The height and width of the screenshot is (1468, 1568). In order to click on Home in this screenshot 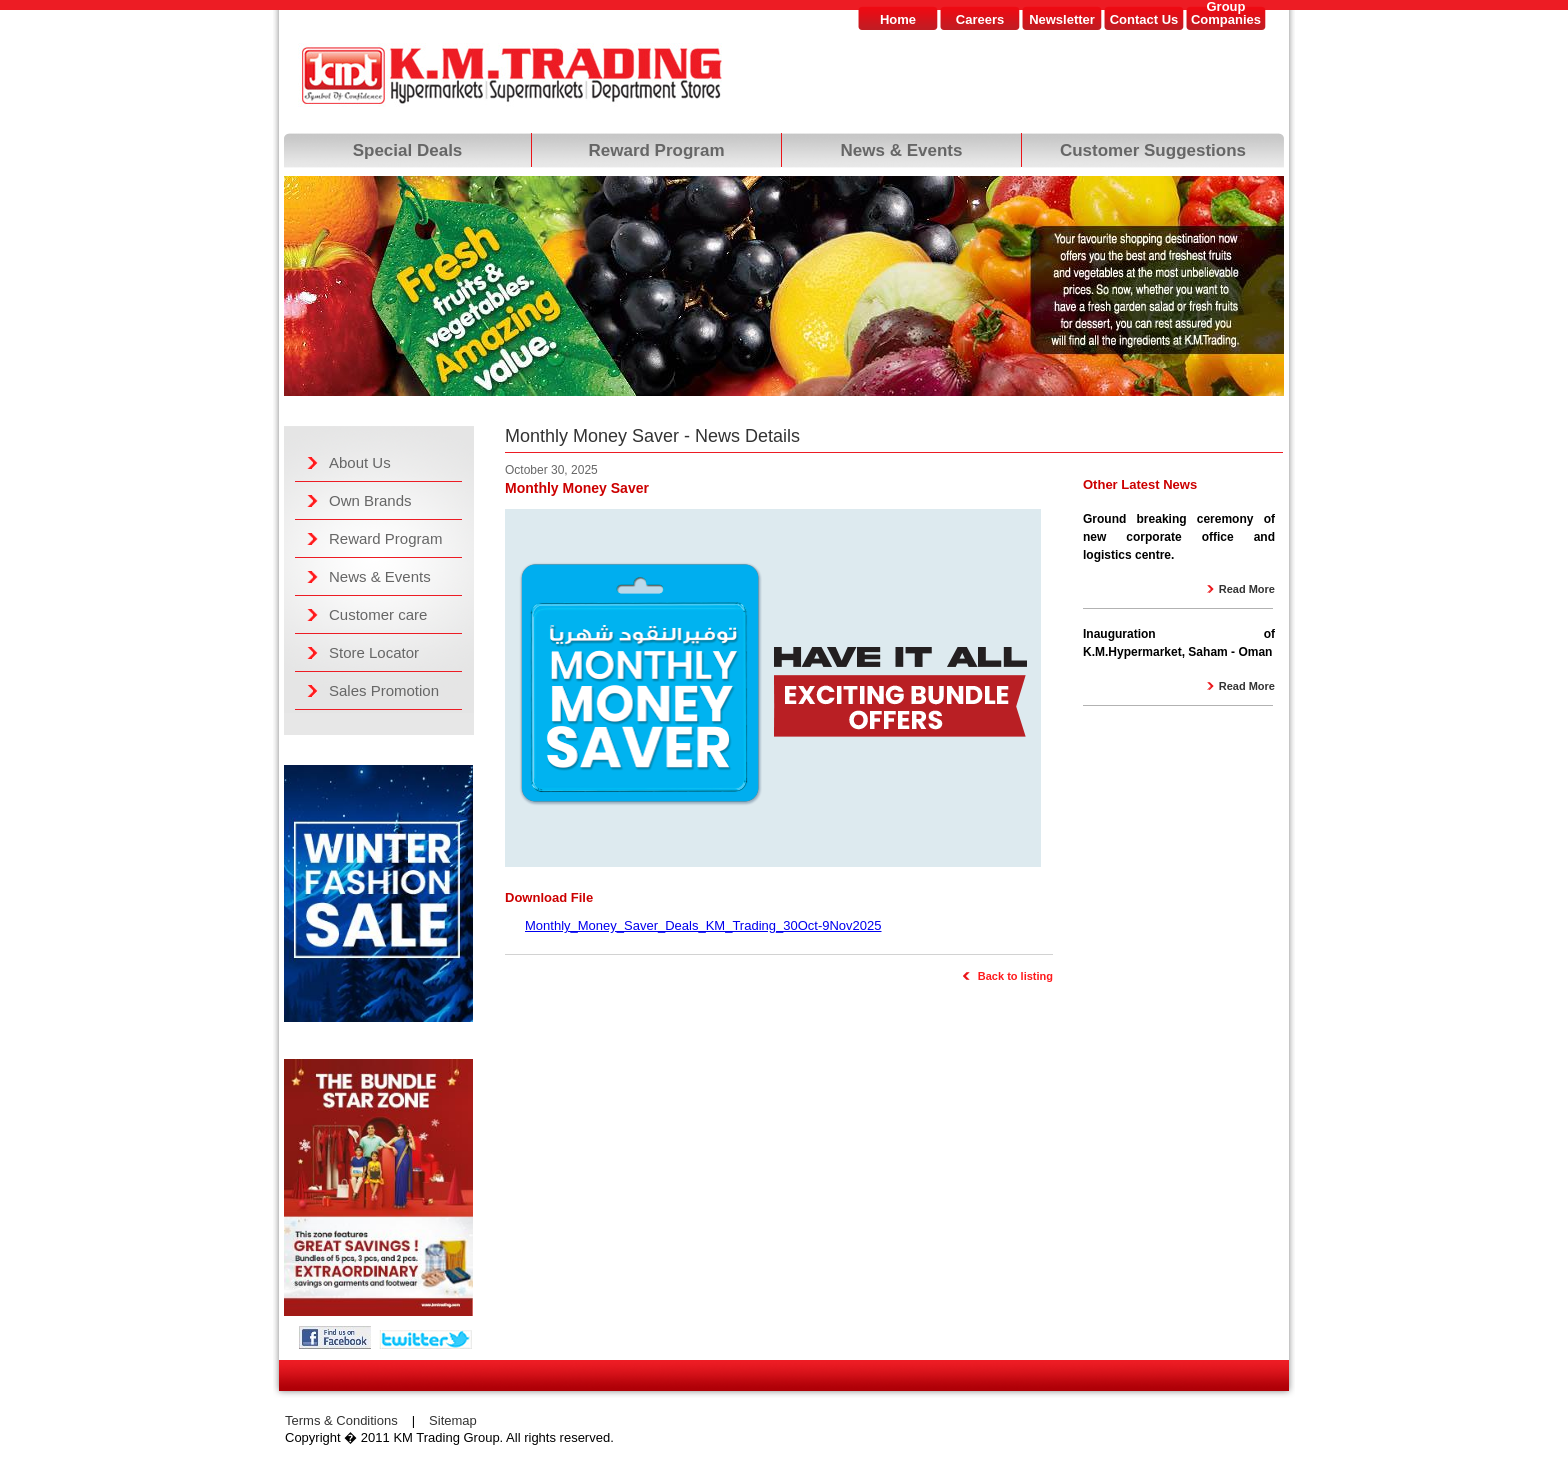, I will do `click(898, 19)`.